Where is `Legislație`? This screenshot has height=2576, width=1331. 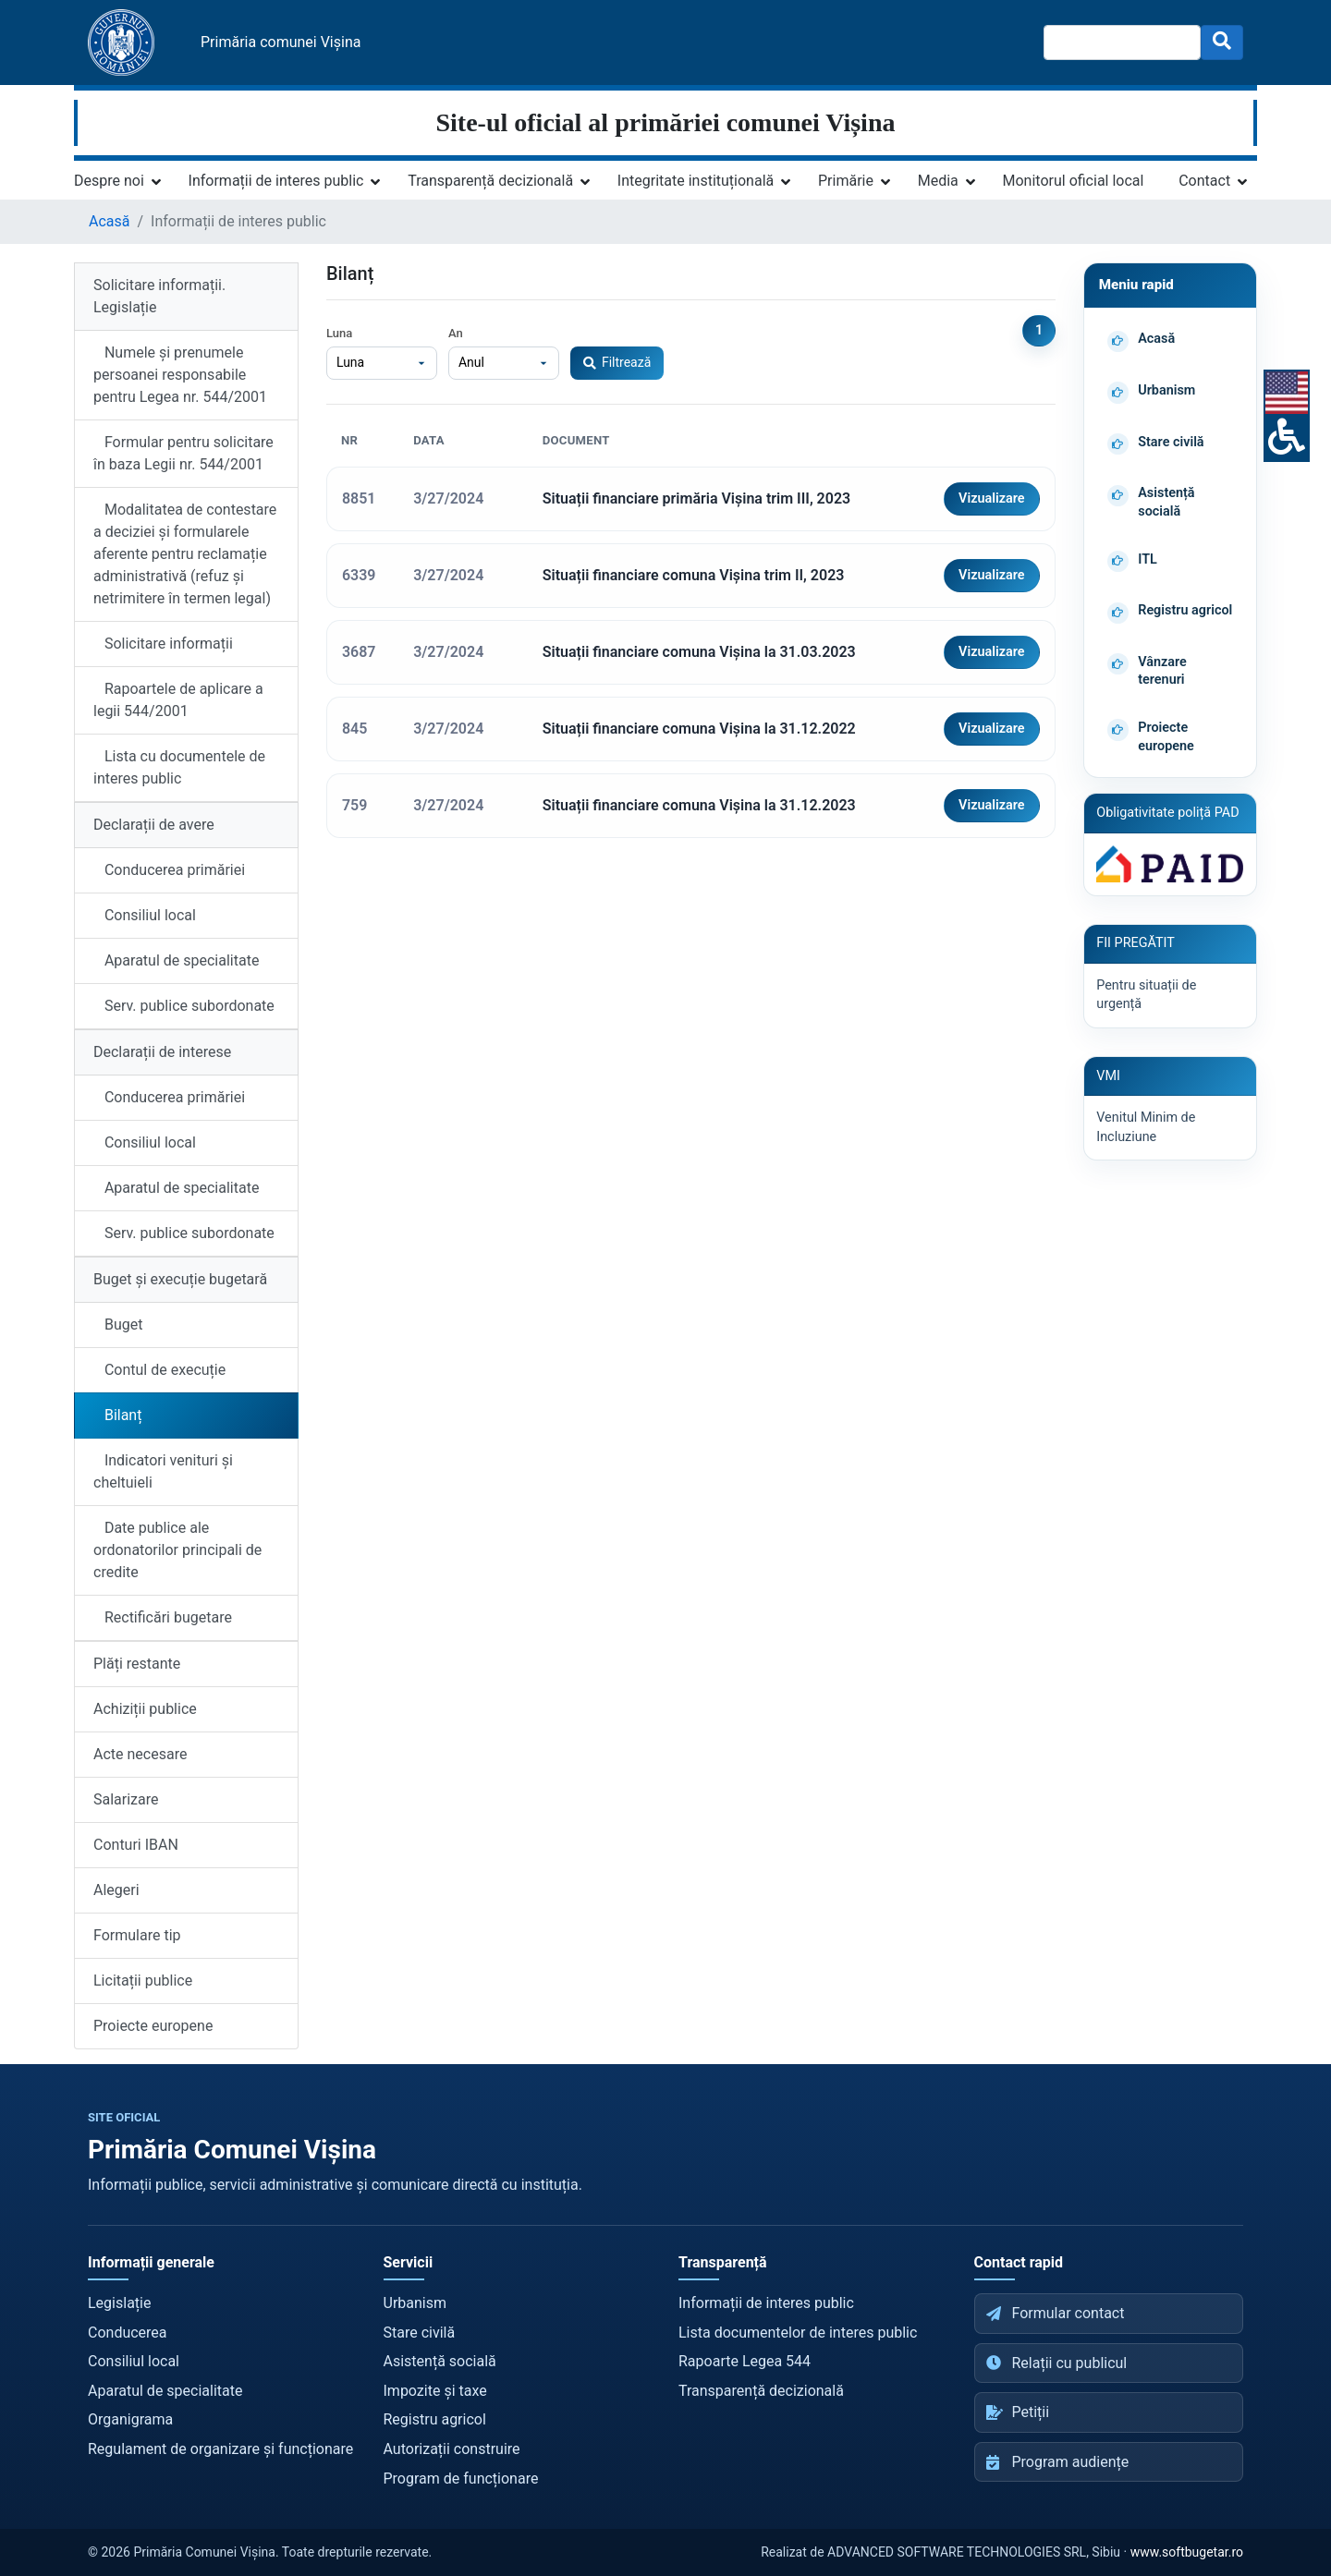 Legislație is located at coordinates (119, 2303).